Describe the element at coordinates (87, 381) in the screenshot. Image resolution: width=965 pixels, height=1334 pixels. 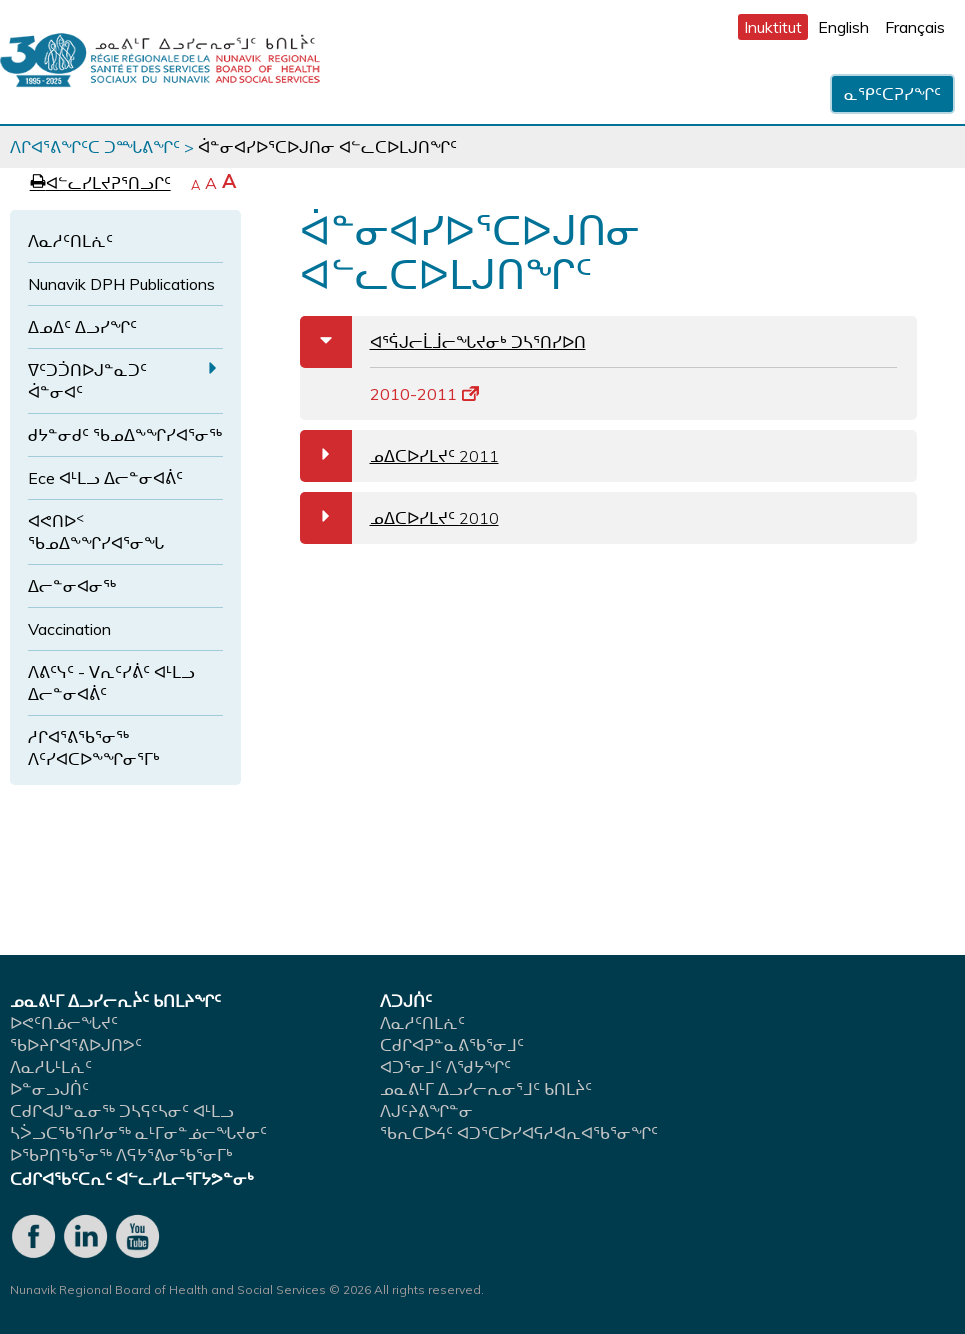
I see `ᐁᑦᑐᑑᑎᐅᒍᓐᓇᑐᑦ ᐋᓐᓂᐊᑦ` at that location.